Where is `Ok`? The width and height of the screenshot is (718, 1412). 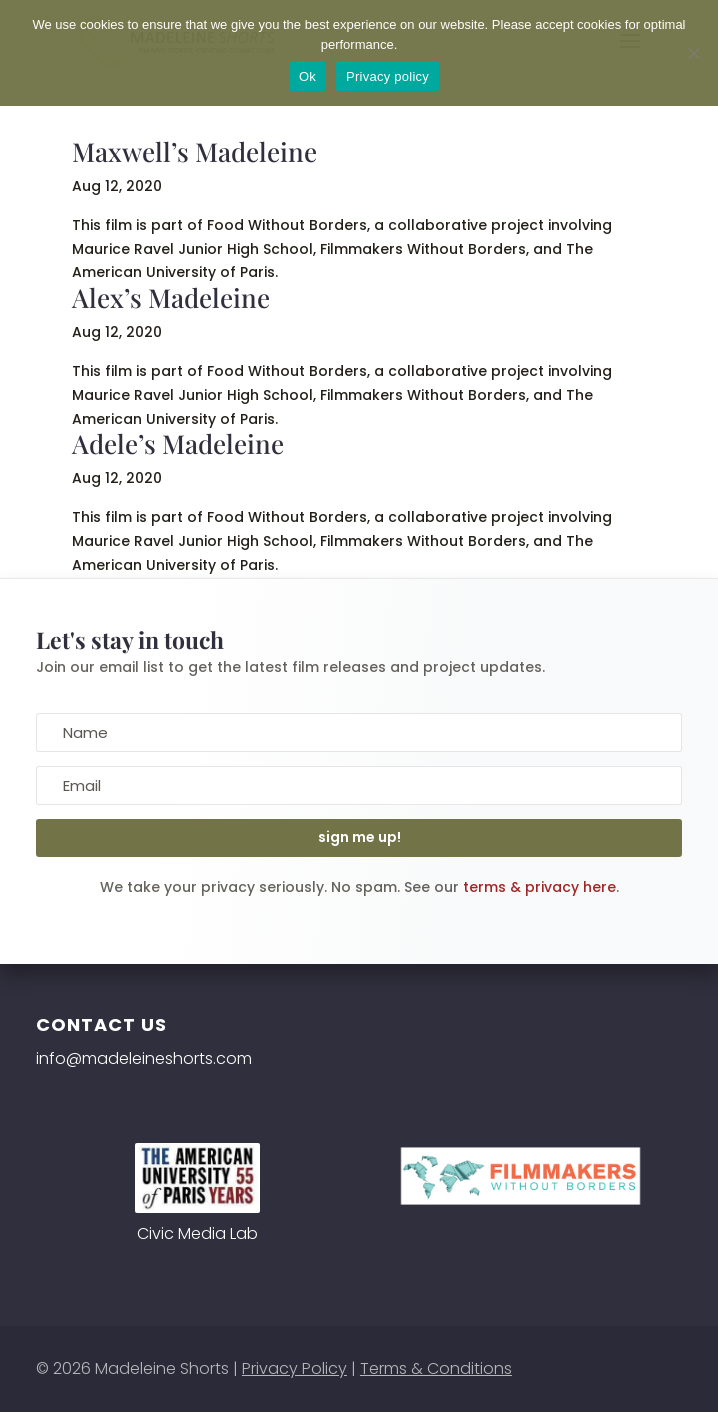
Ok is located at coordinates (307, 76).